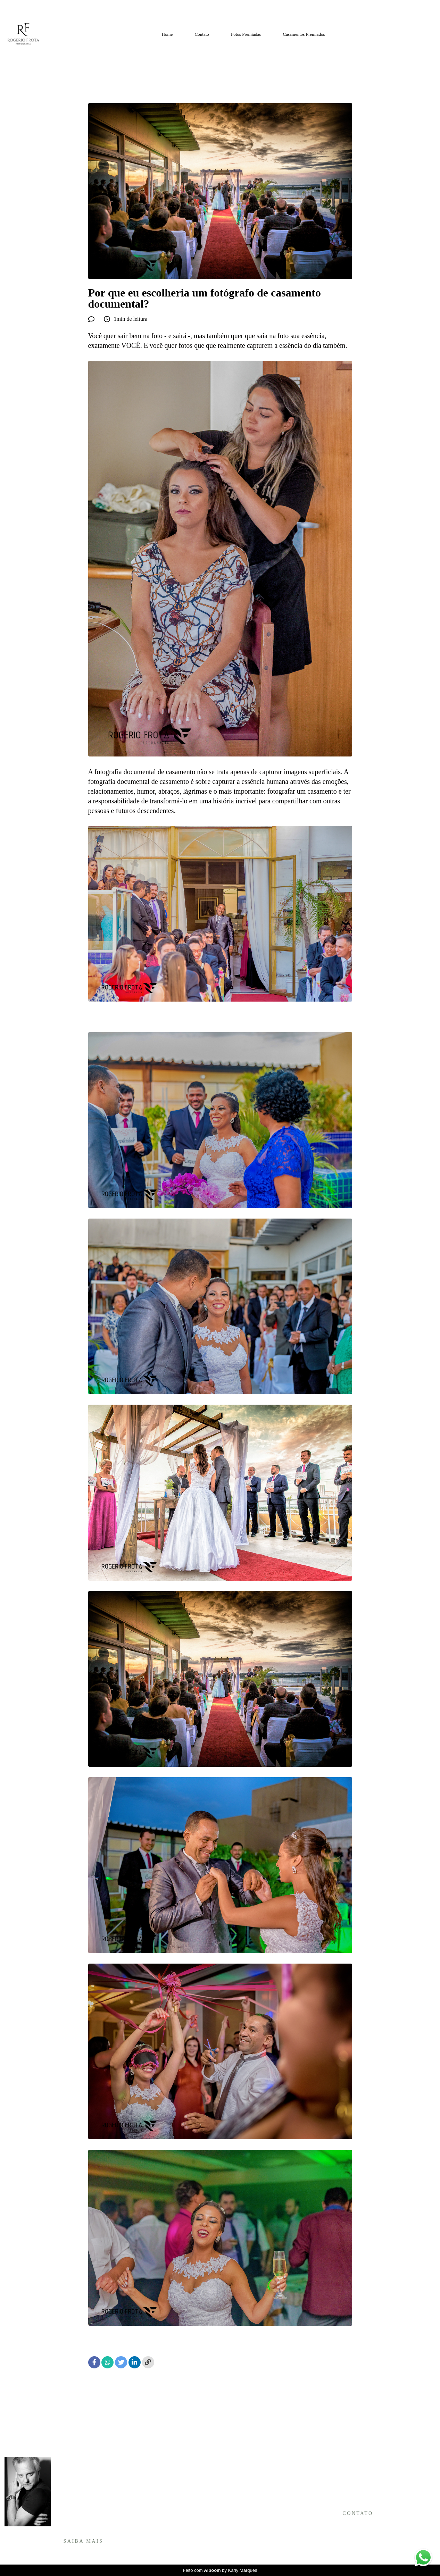 This screenshot has height=2576, width=440. I want to click on Saiba mais, so click(83, 2541).